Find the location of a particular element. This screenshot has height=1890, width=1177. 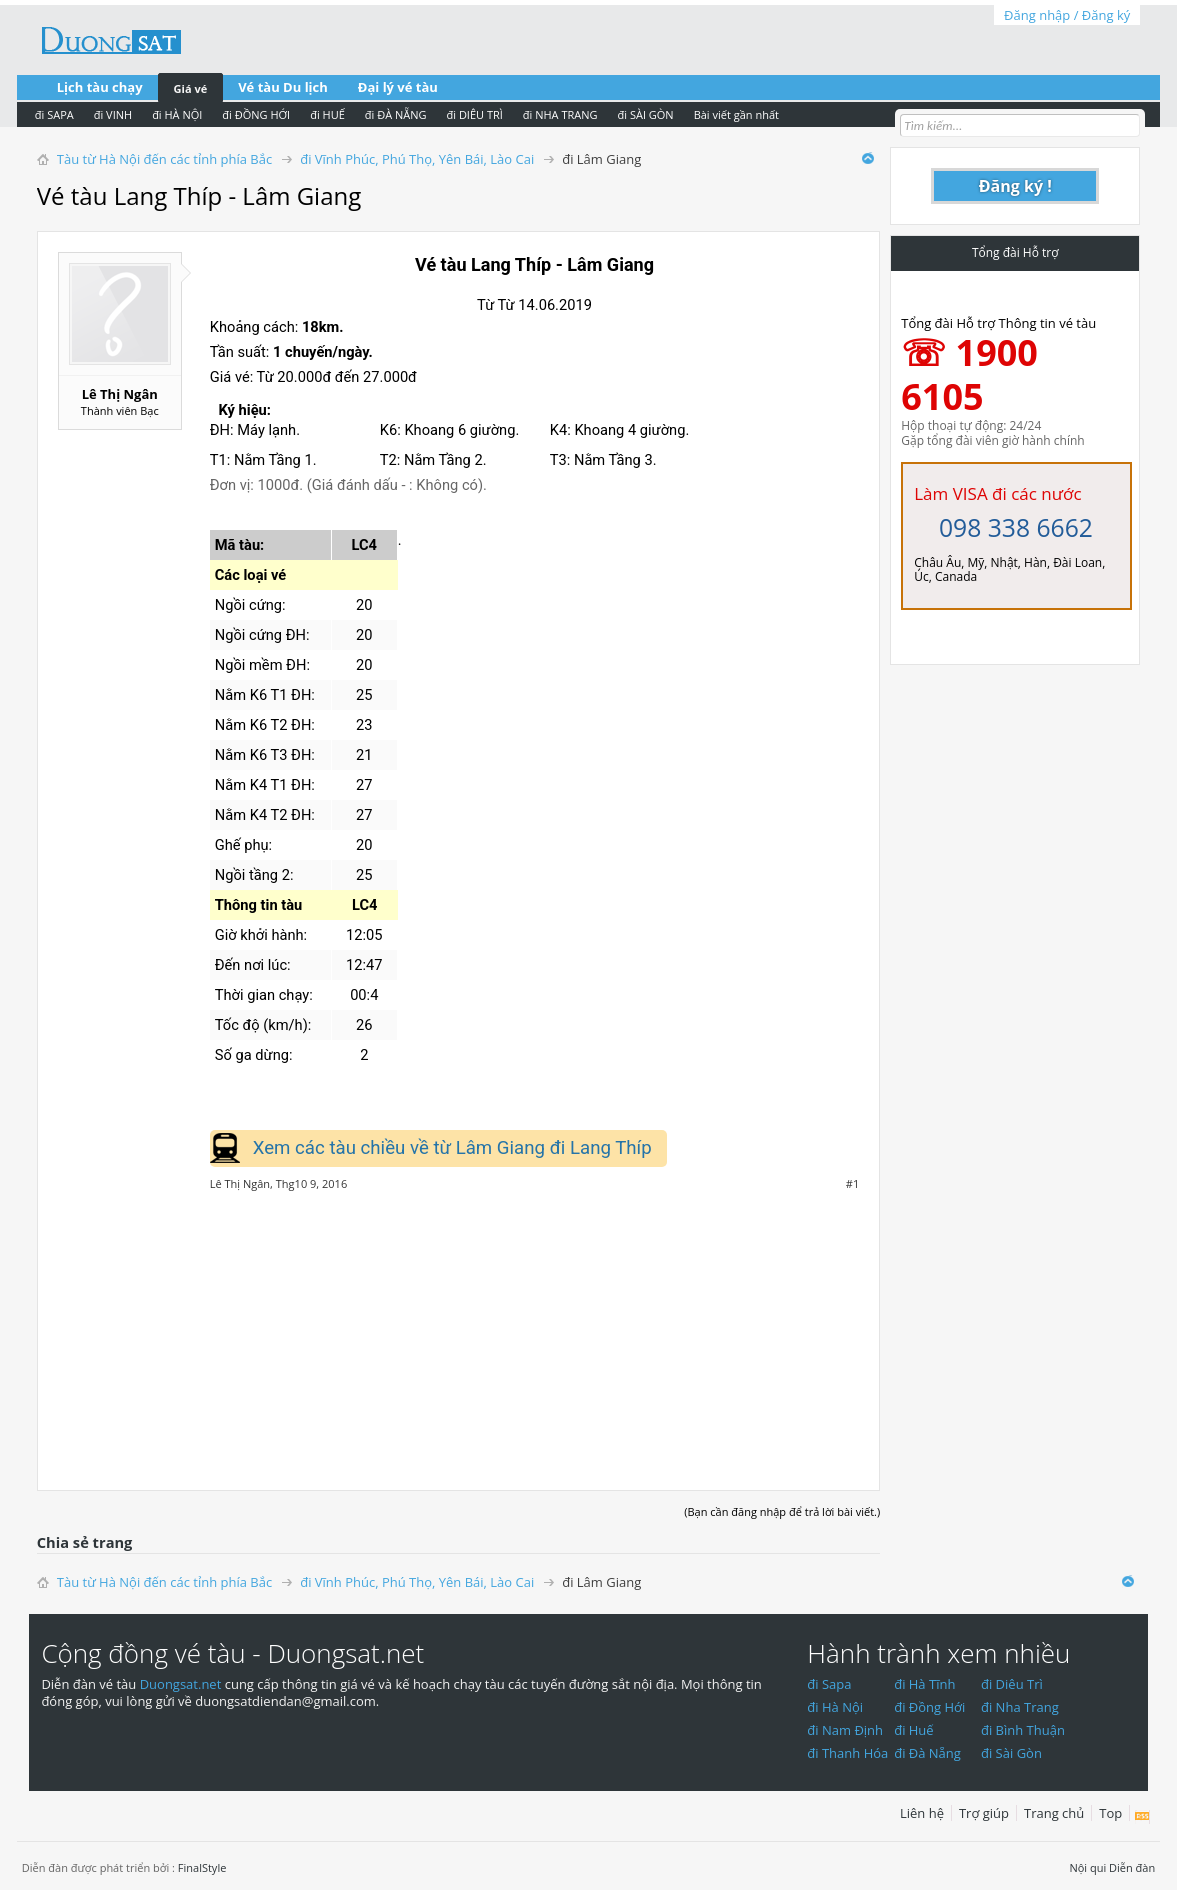

☏ 1900 6105 is located at coordinates (969, 374).